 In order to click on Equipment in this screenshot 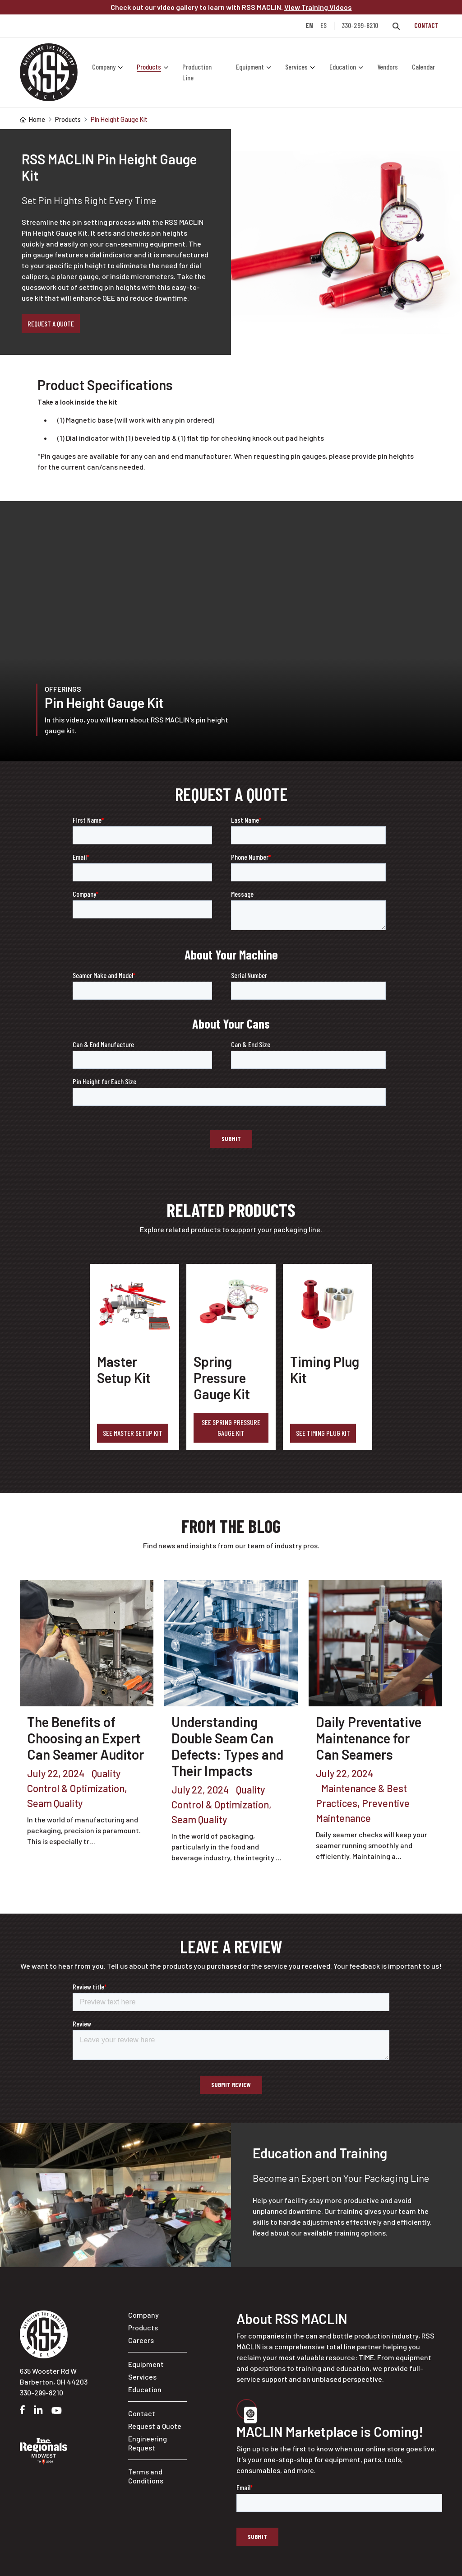, I will do `click(250, 66)`.